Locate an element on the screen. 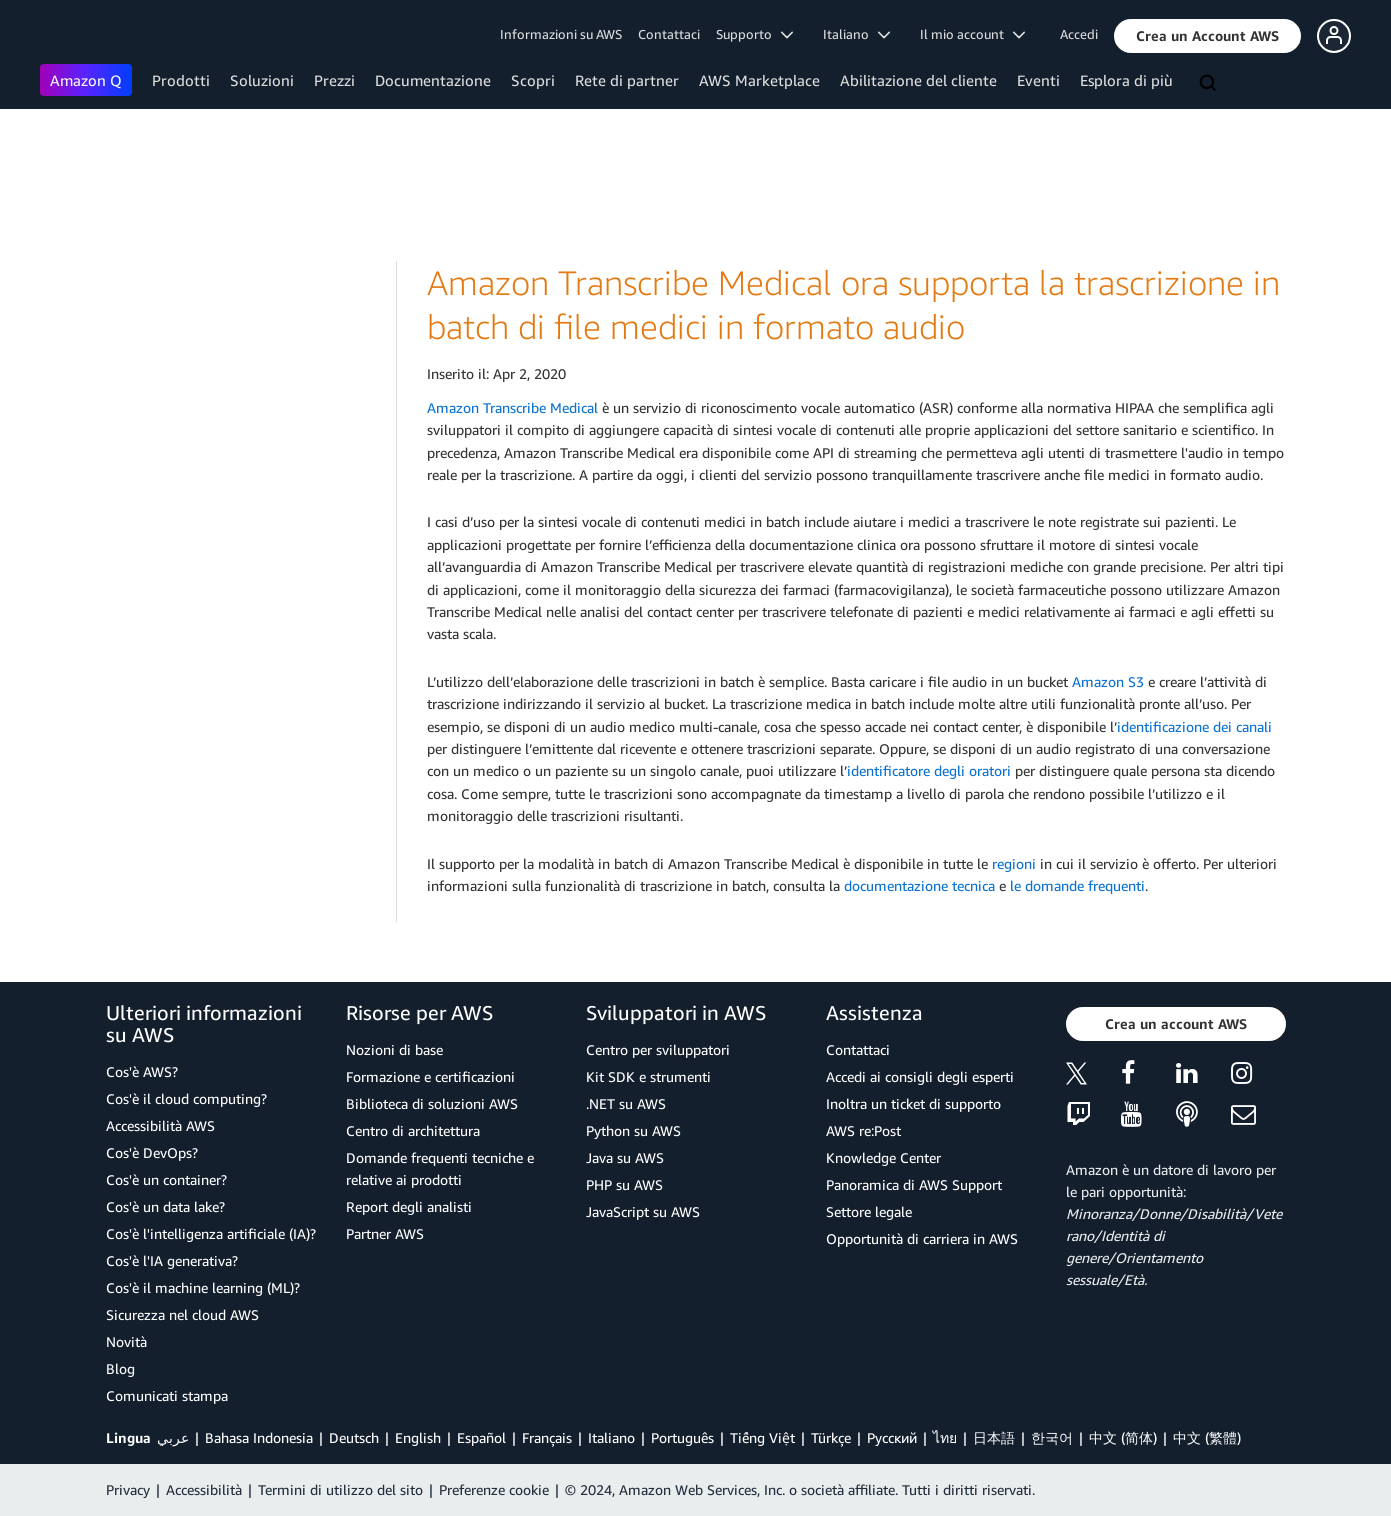 The width and height of the screenshot is (1391, 1516). .NET su AWS is located at coordinates (626, 1103).